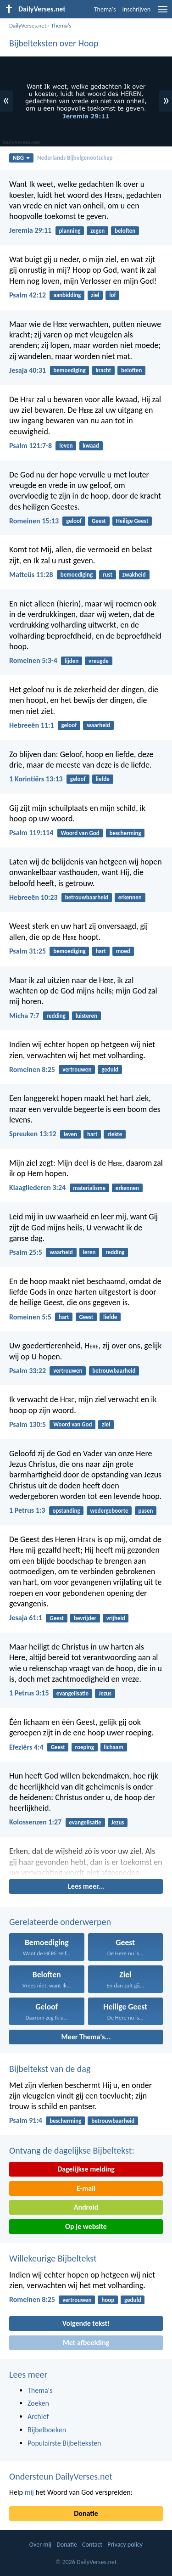 The width and height of the screenshot is (172, 2576). What do you see at coordinates (86, 2513) in the screenshot?
I see `Donatie` at bounding box center [86, 2513].